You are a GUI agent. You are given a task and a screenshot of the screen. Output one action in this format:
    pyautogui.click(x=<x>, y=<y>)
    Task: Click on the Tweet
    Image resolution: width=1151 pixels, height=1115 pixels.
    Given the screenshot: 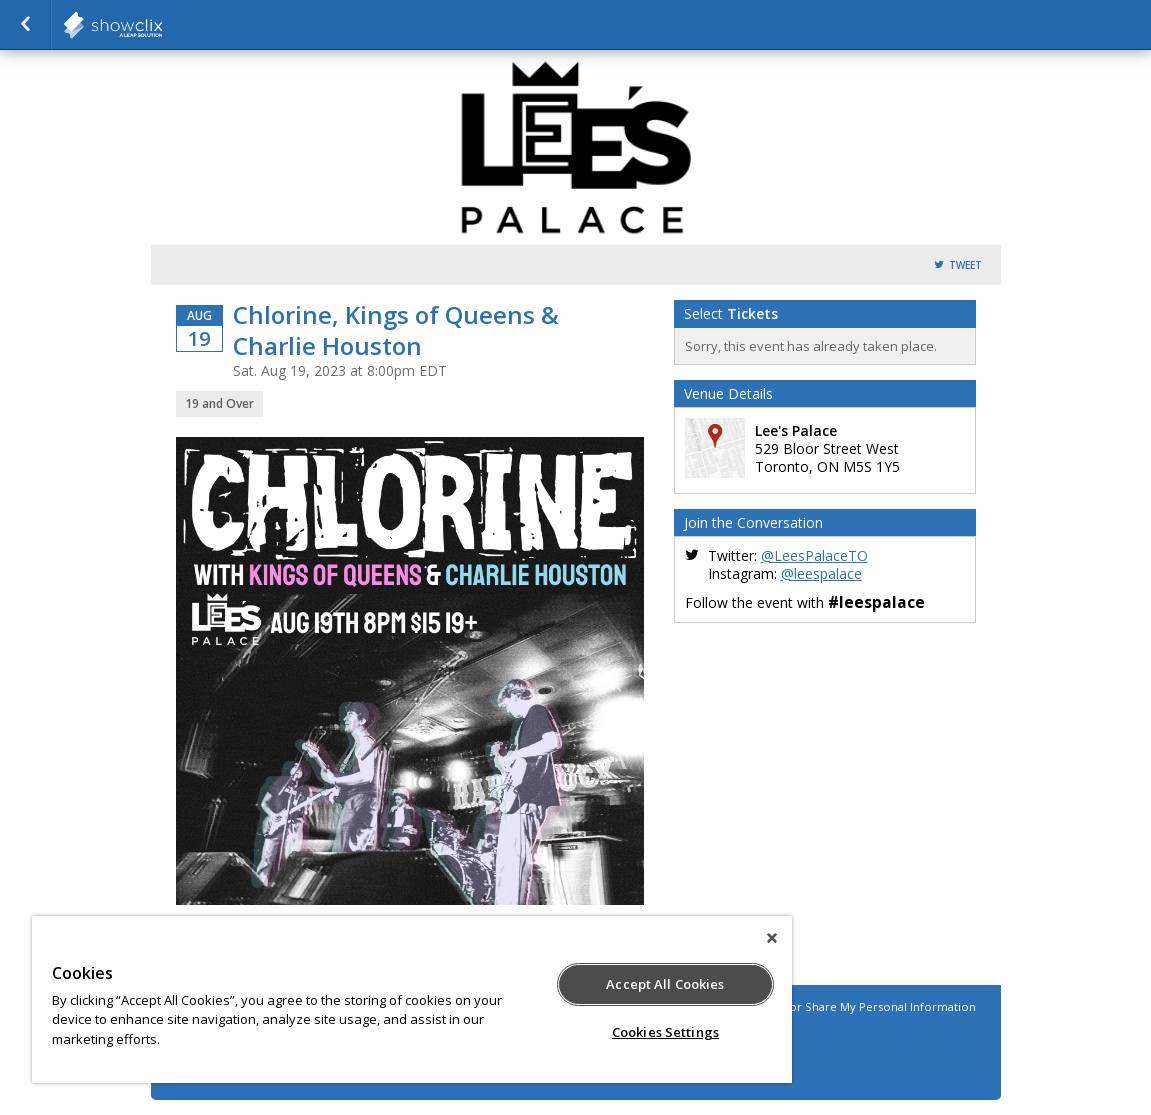 What is the action you would take?
    pyautogui.click(x=965, y=265)
    